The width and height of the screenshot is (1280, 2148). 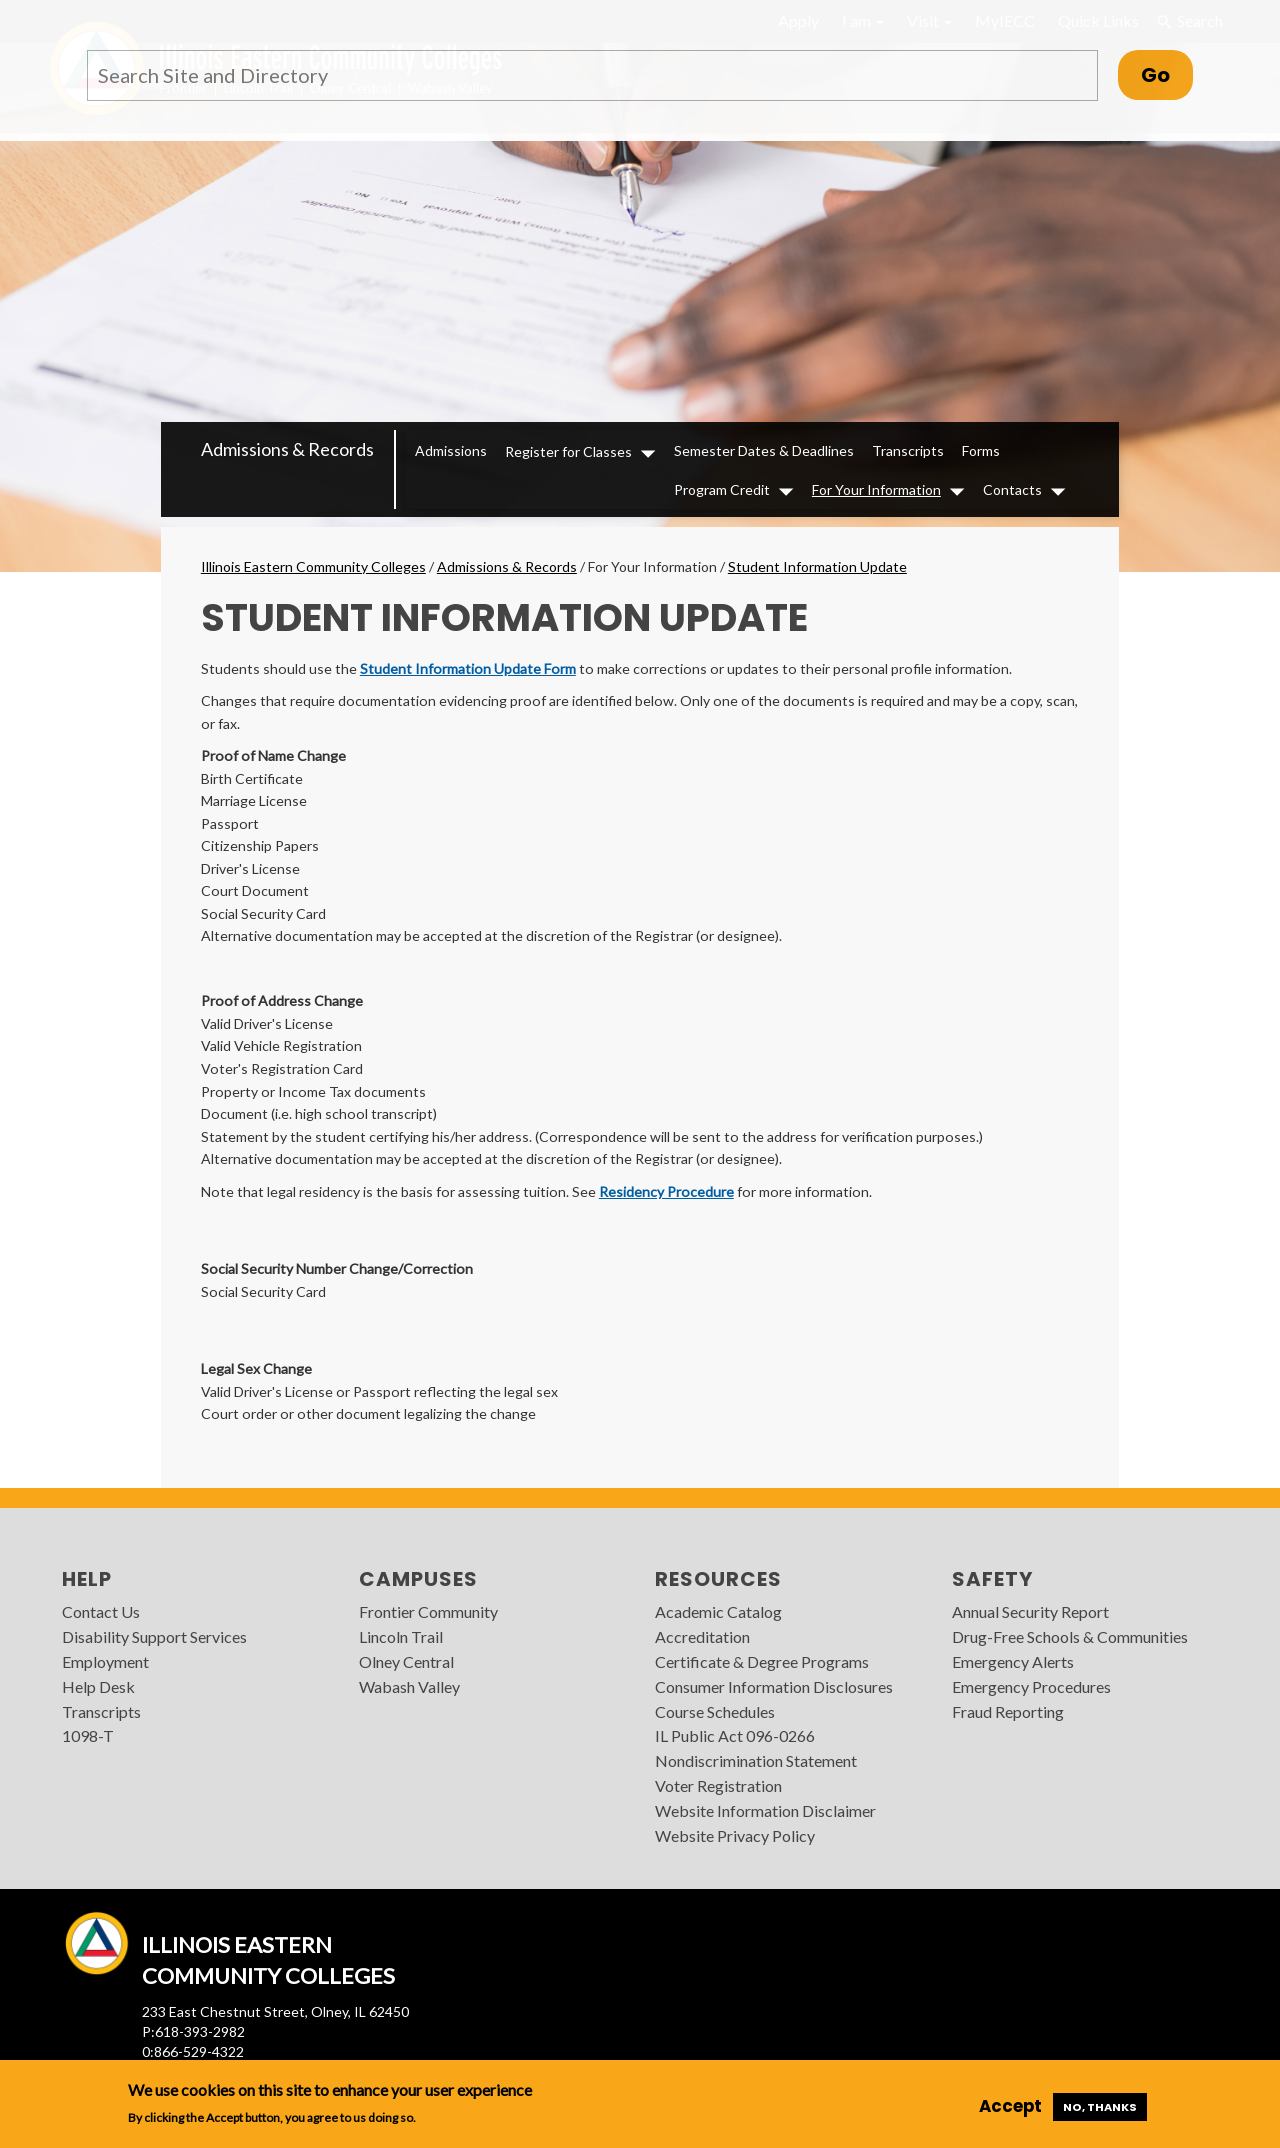 I want to click on No, thanks, so click(x=1100, y=2107).